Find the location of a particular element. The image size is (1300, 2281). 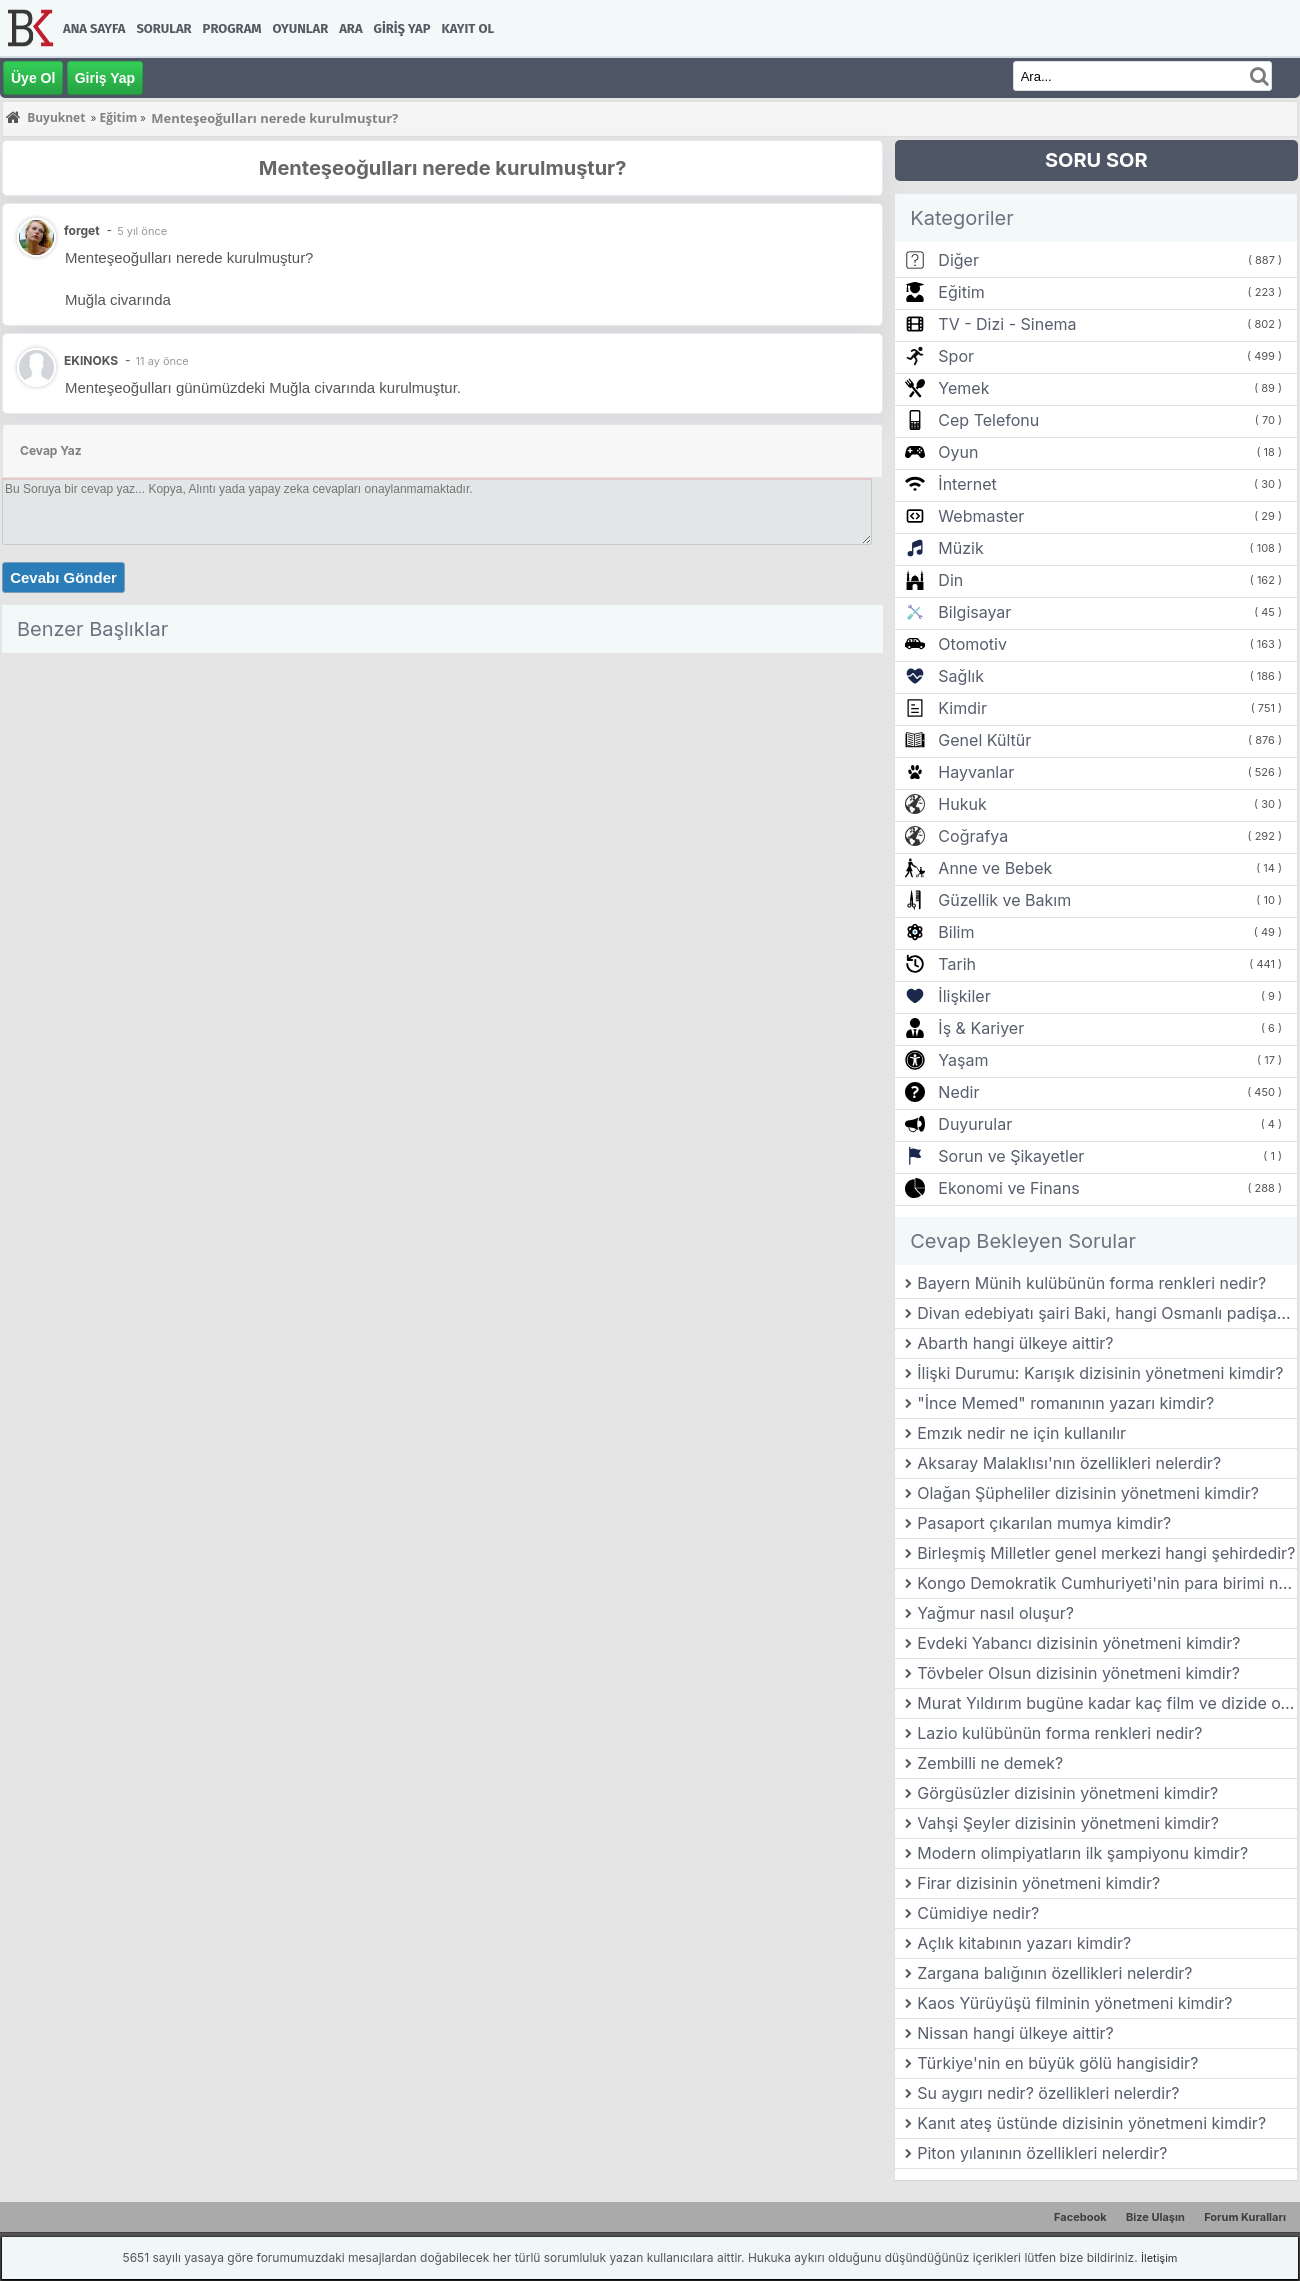

Üye Ol is located at coordinates (33, 78).